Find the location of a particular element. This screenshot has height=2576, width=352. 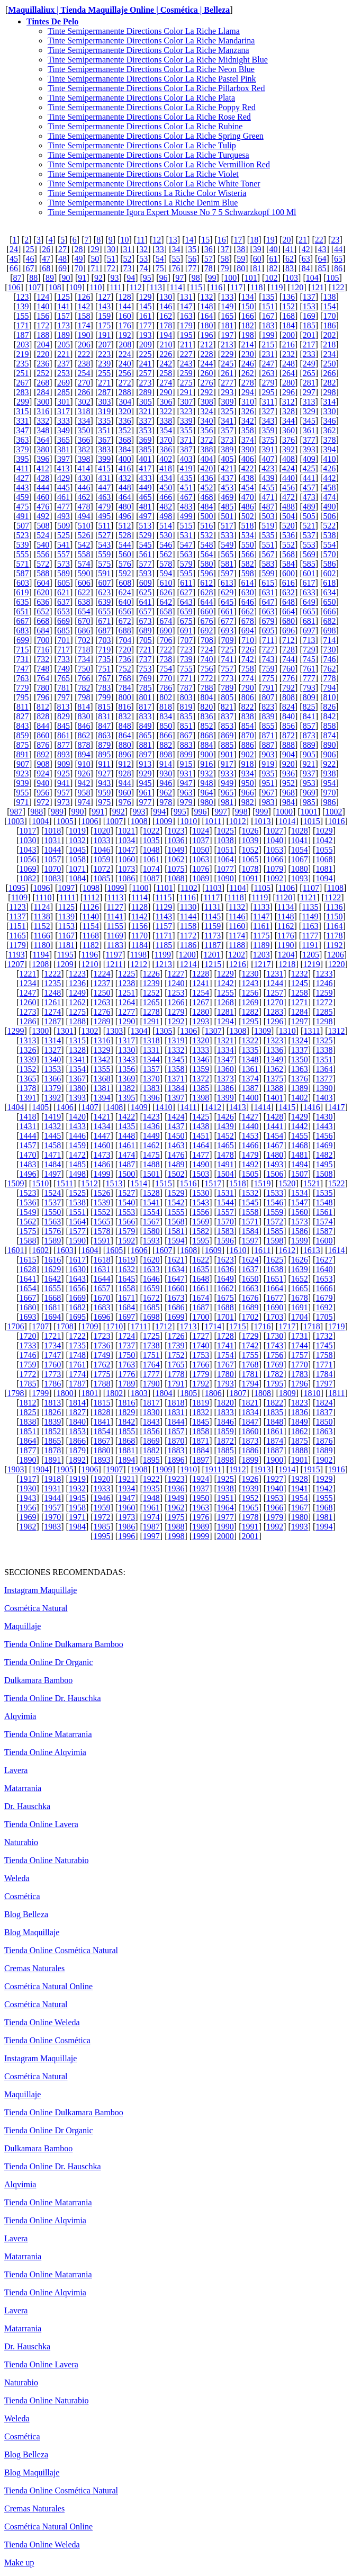

Tienda Online Alqvimia is located at coordinates (45, 1752).